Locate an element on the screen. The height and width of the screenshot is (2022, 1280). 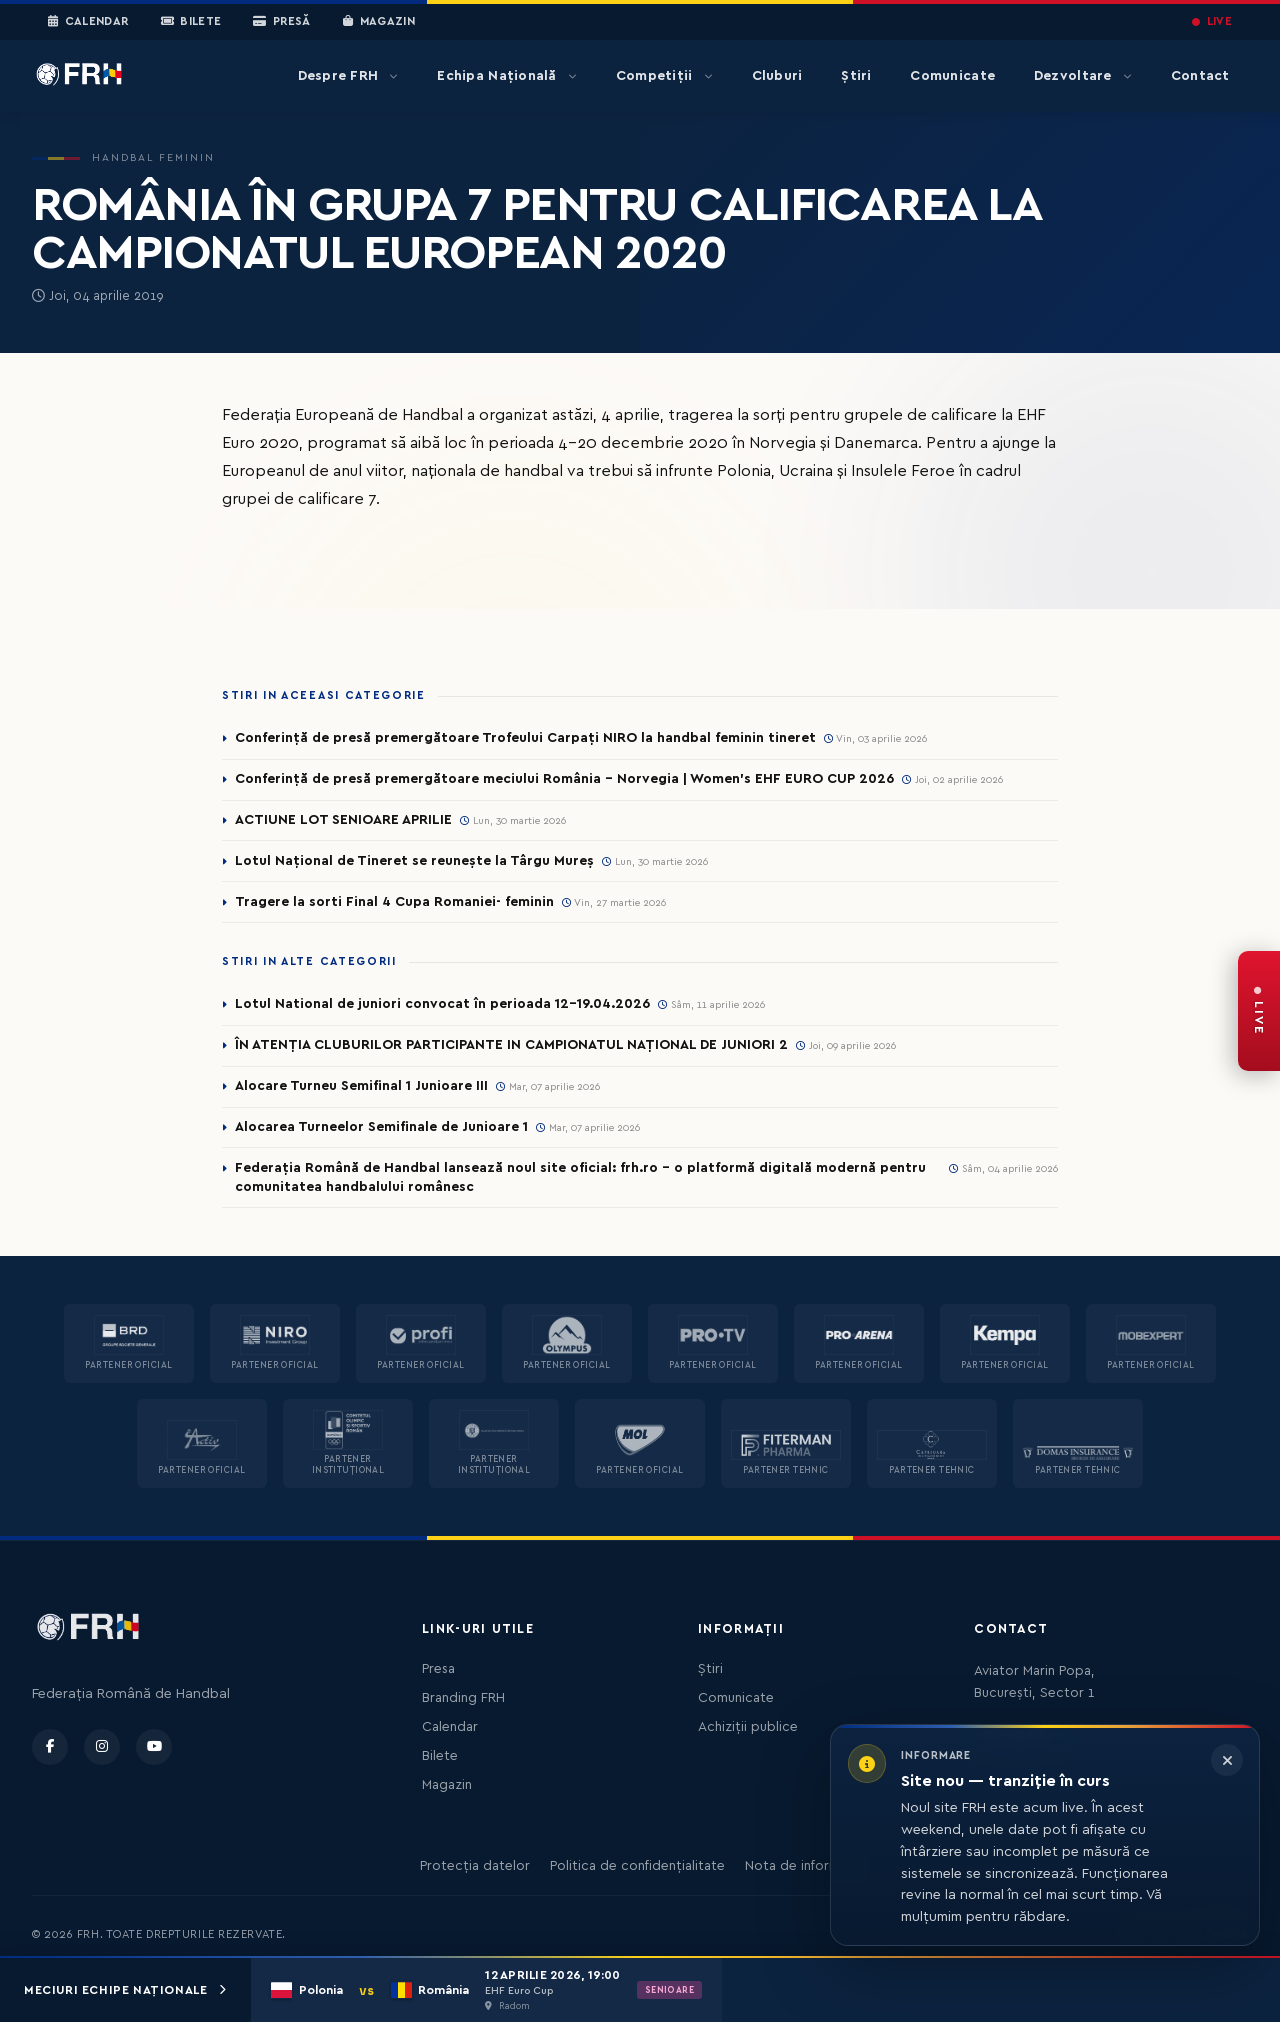
Politica de confidențialitate is located at coordinates (637, 1866).